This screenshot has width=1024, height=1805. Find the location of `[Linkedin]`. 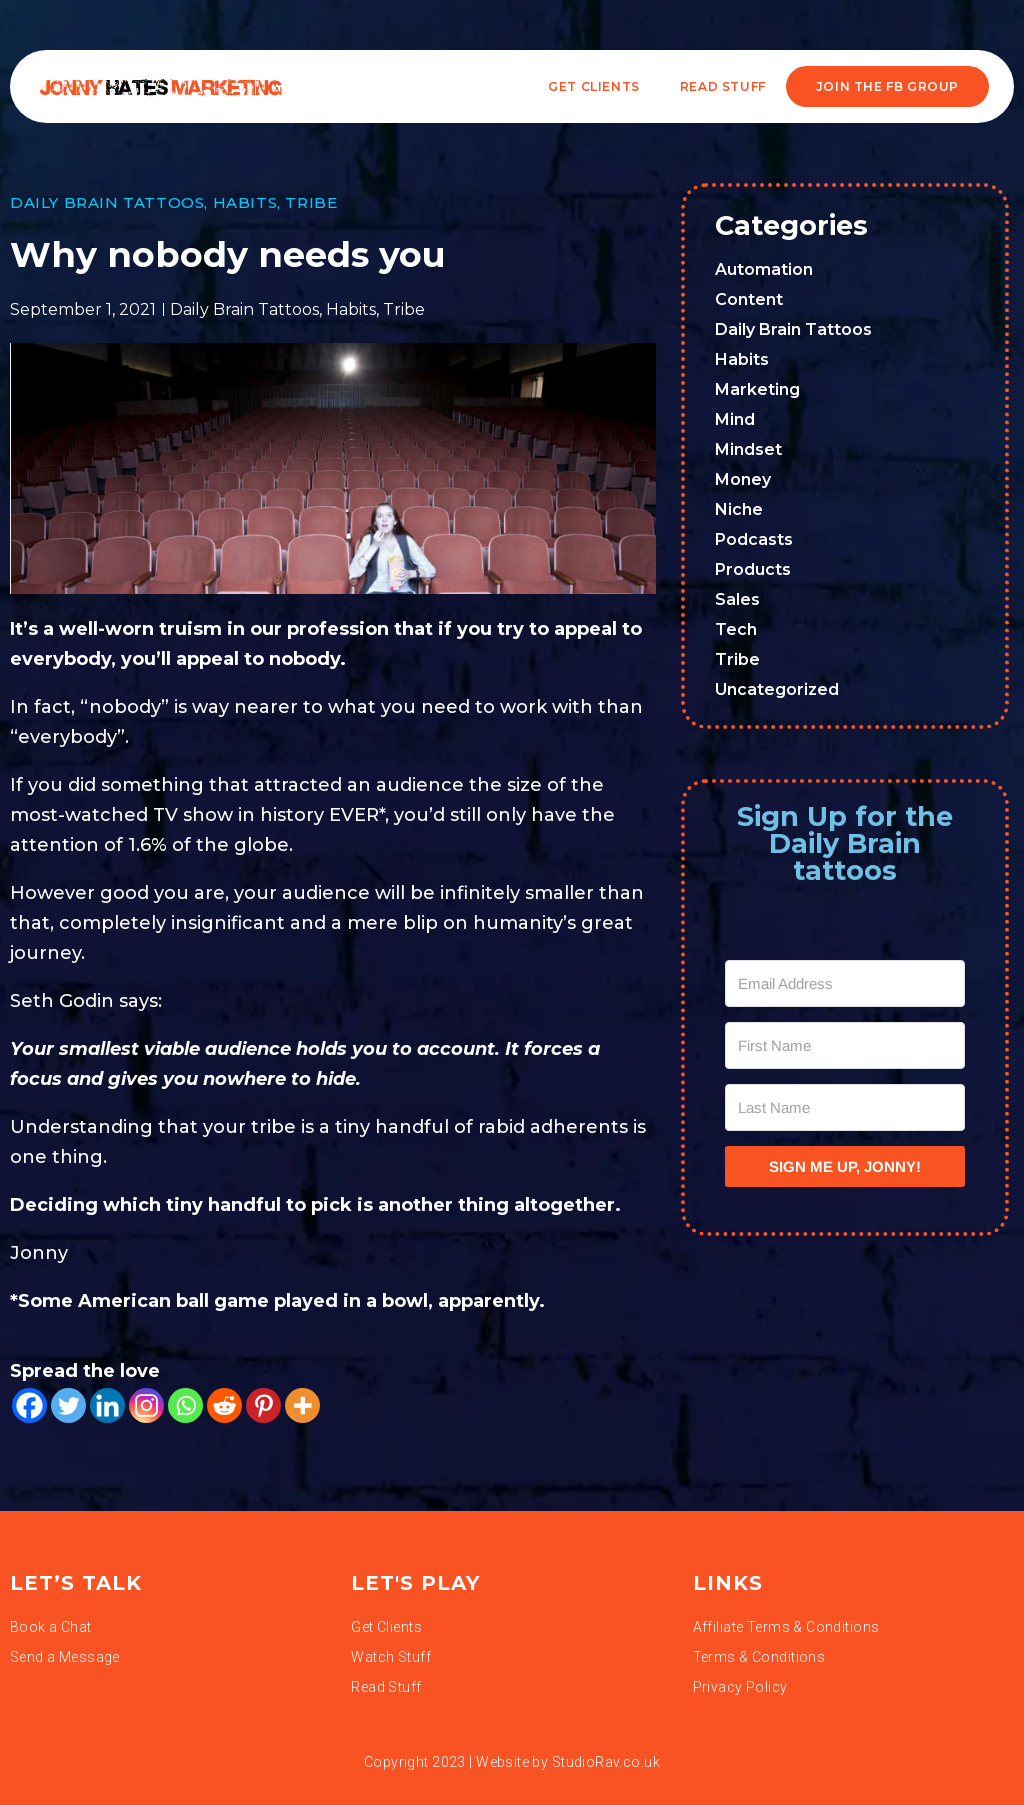

[Linkedin] is located at coordinates (107, 1405).